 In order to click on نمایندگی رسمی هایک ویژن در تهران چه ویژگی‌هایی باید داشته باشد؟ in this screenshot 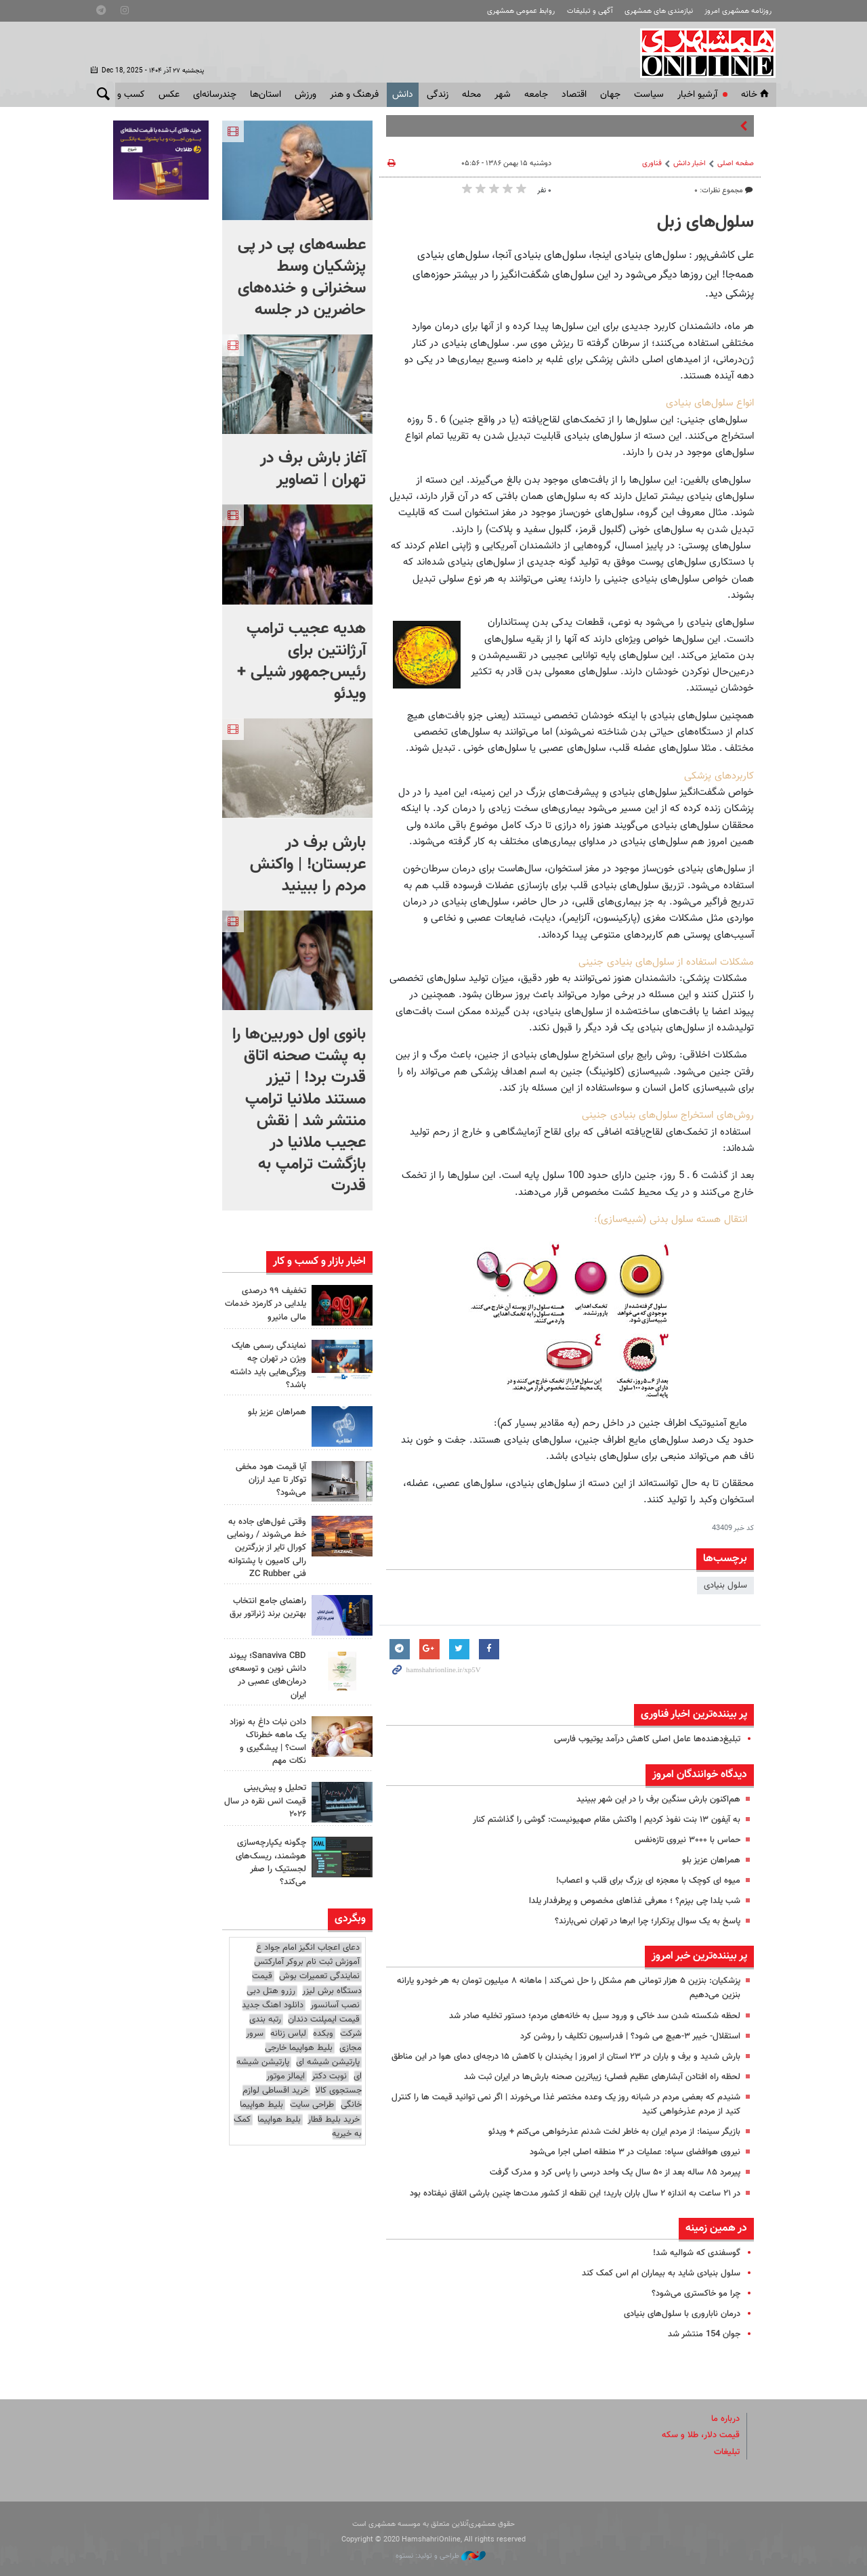, I will do `click(268, 1365)`.